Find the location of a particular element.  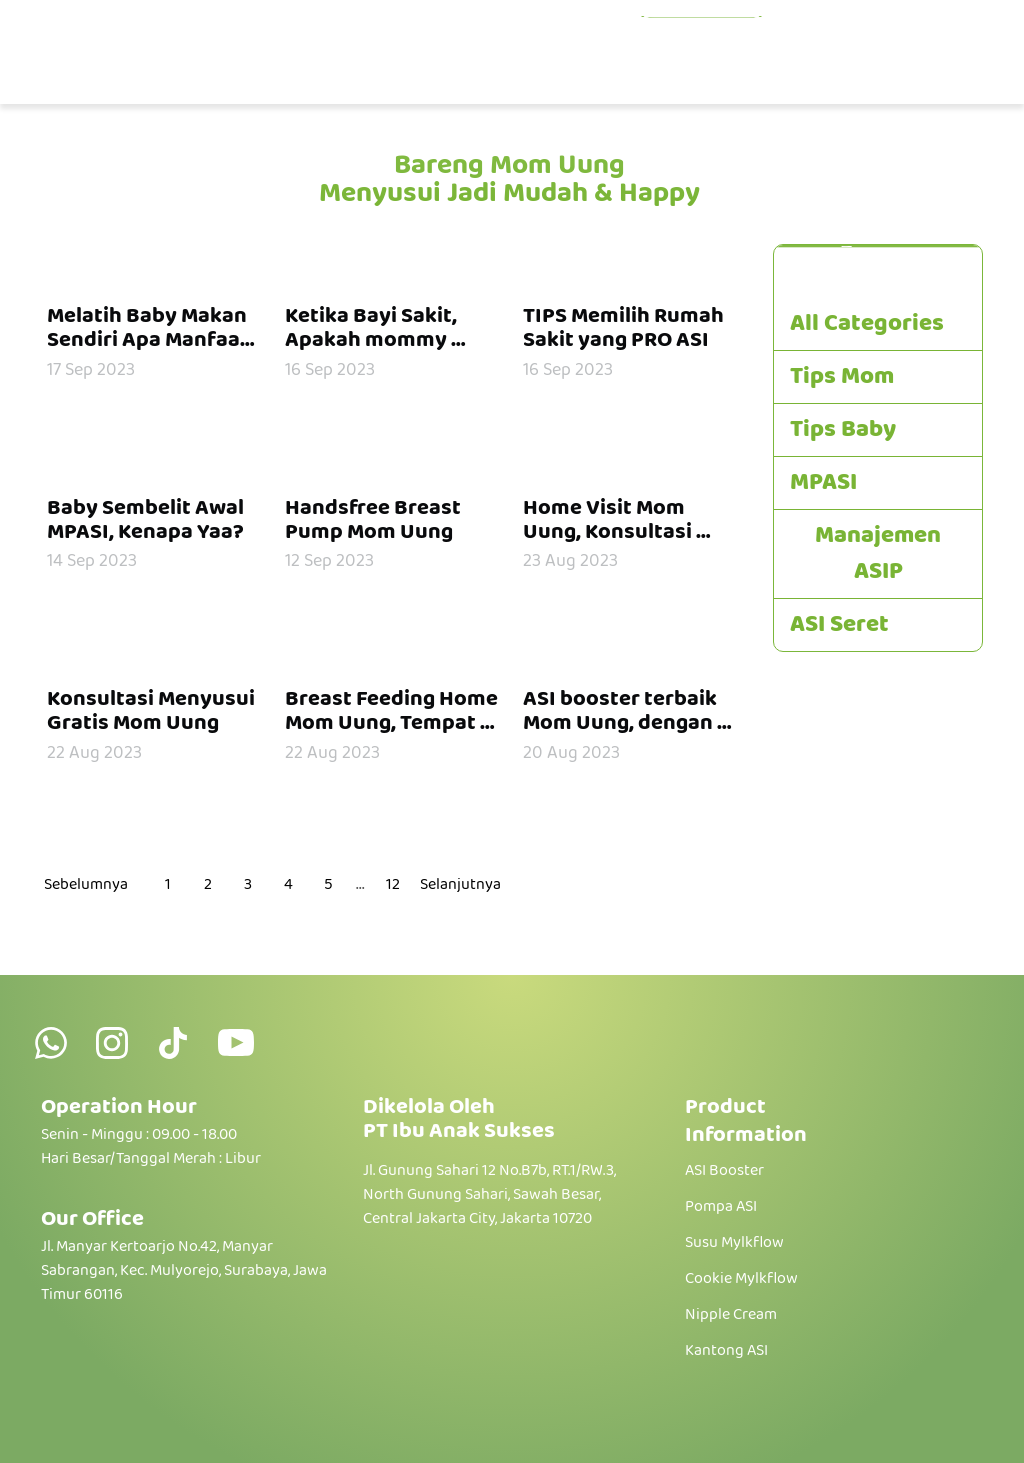

Sebelumnya is located at coordinates (86, 885).